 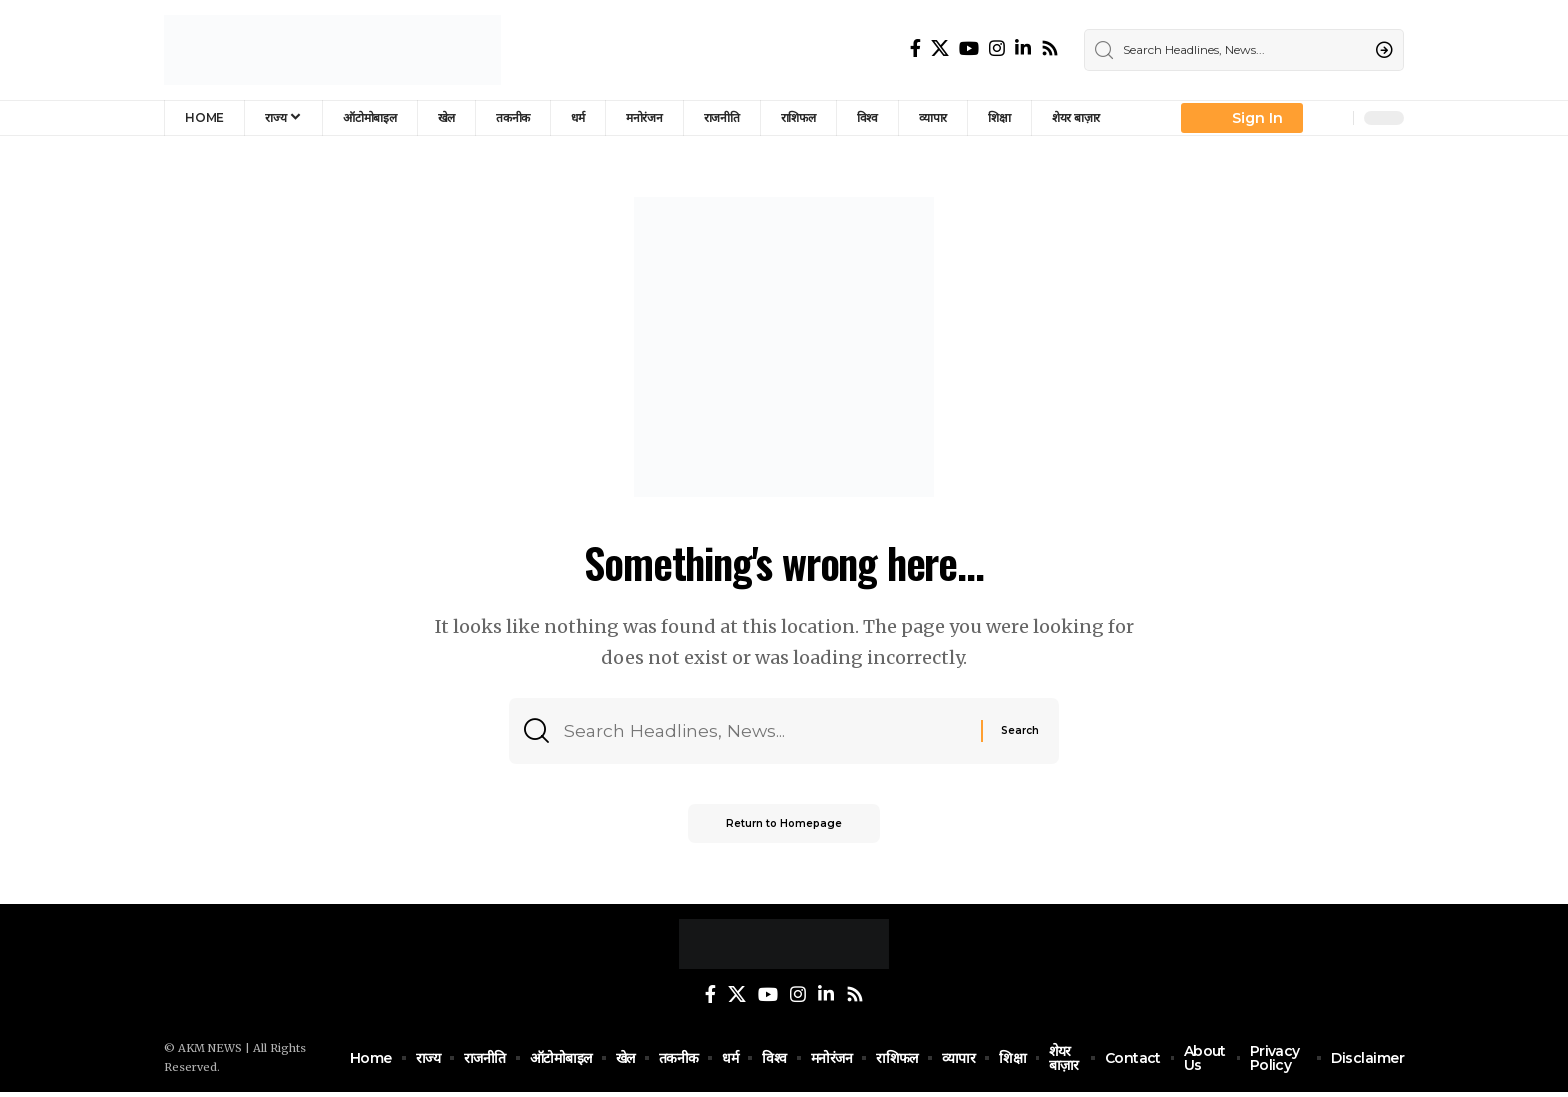 I want to click on [LinkedIn], so click(x=1023, y=48).